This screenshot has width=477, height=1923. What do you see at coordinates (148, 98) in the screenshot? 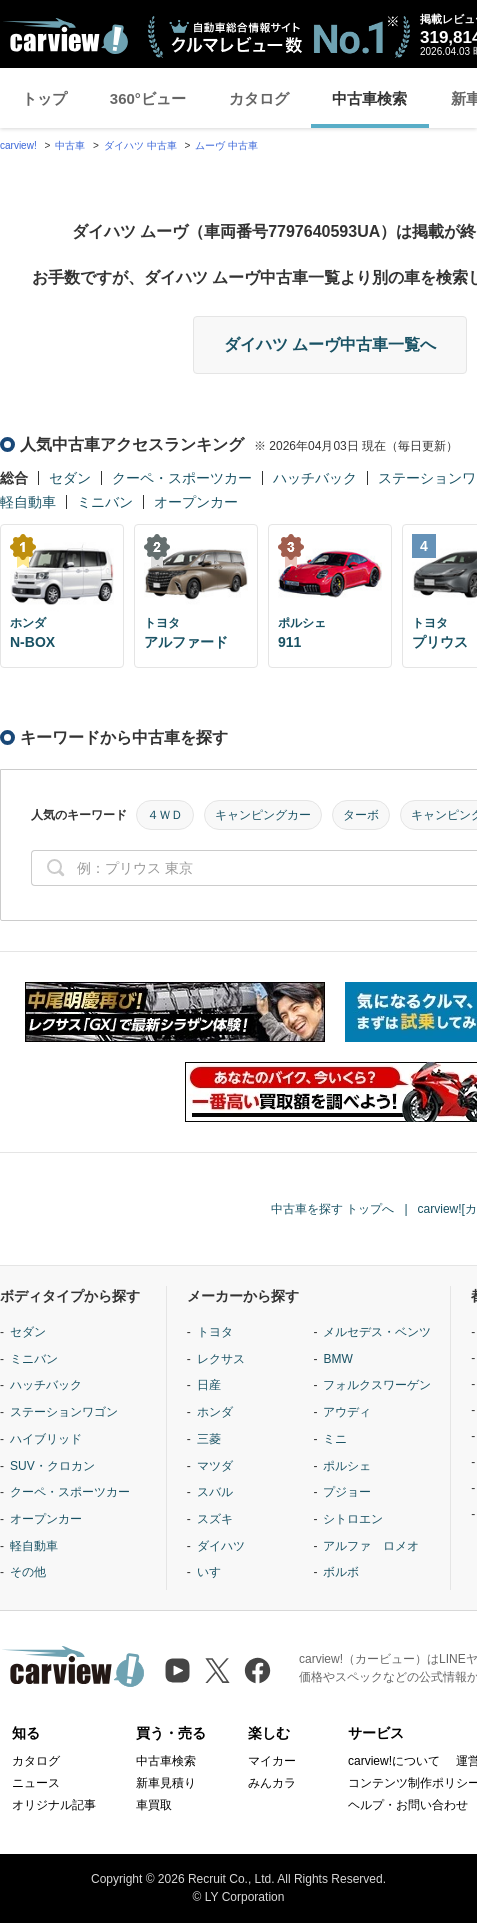
I see `360°ビュー` at bounding box center [148, 98].